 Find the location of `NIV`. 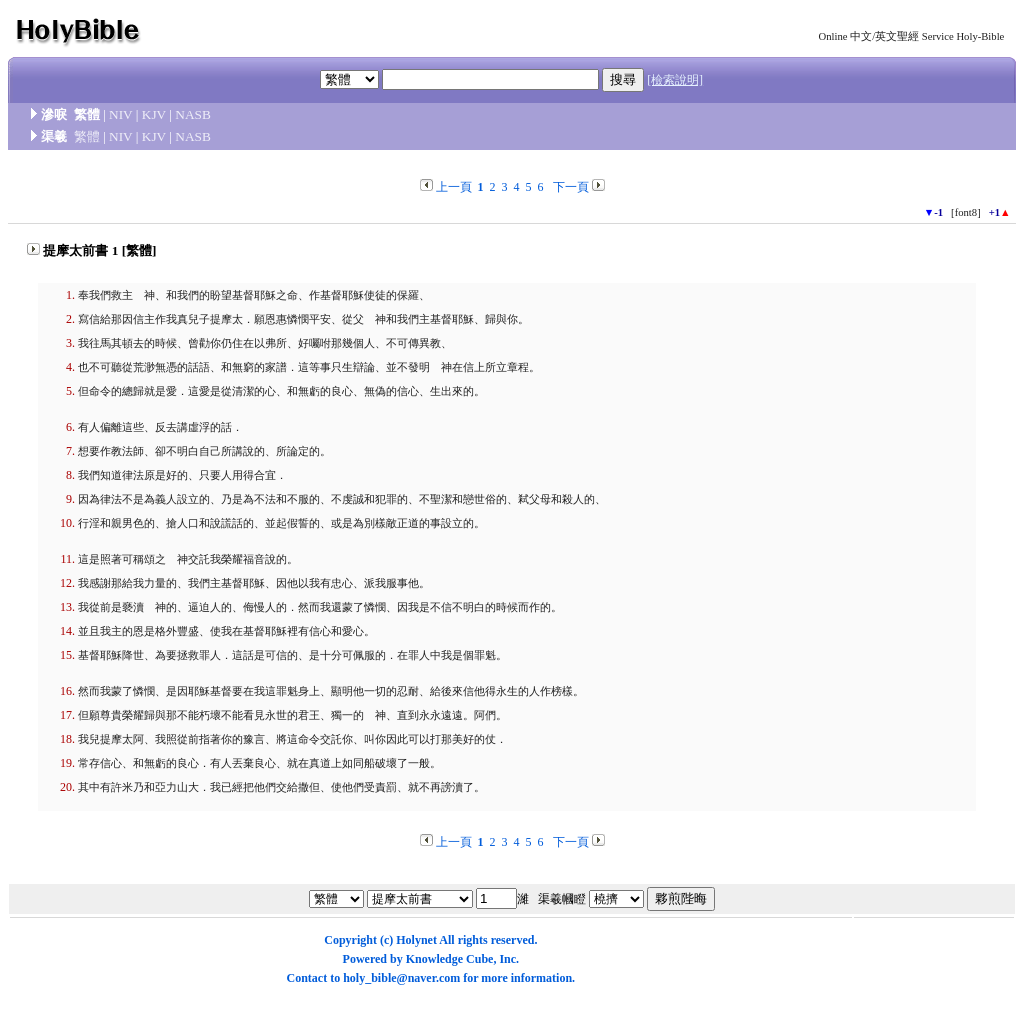

NIV is located at coordinates (120, 114).